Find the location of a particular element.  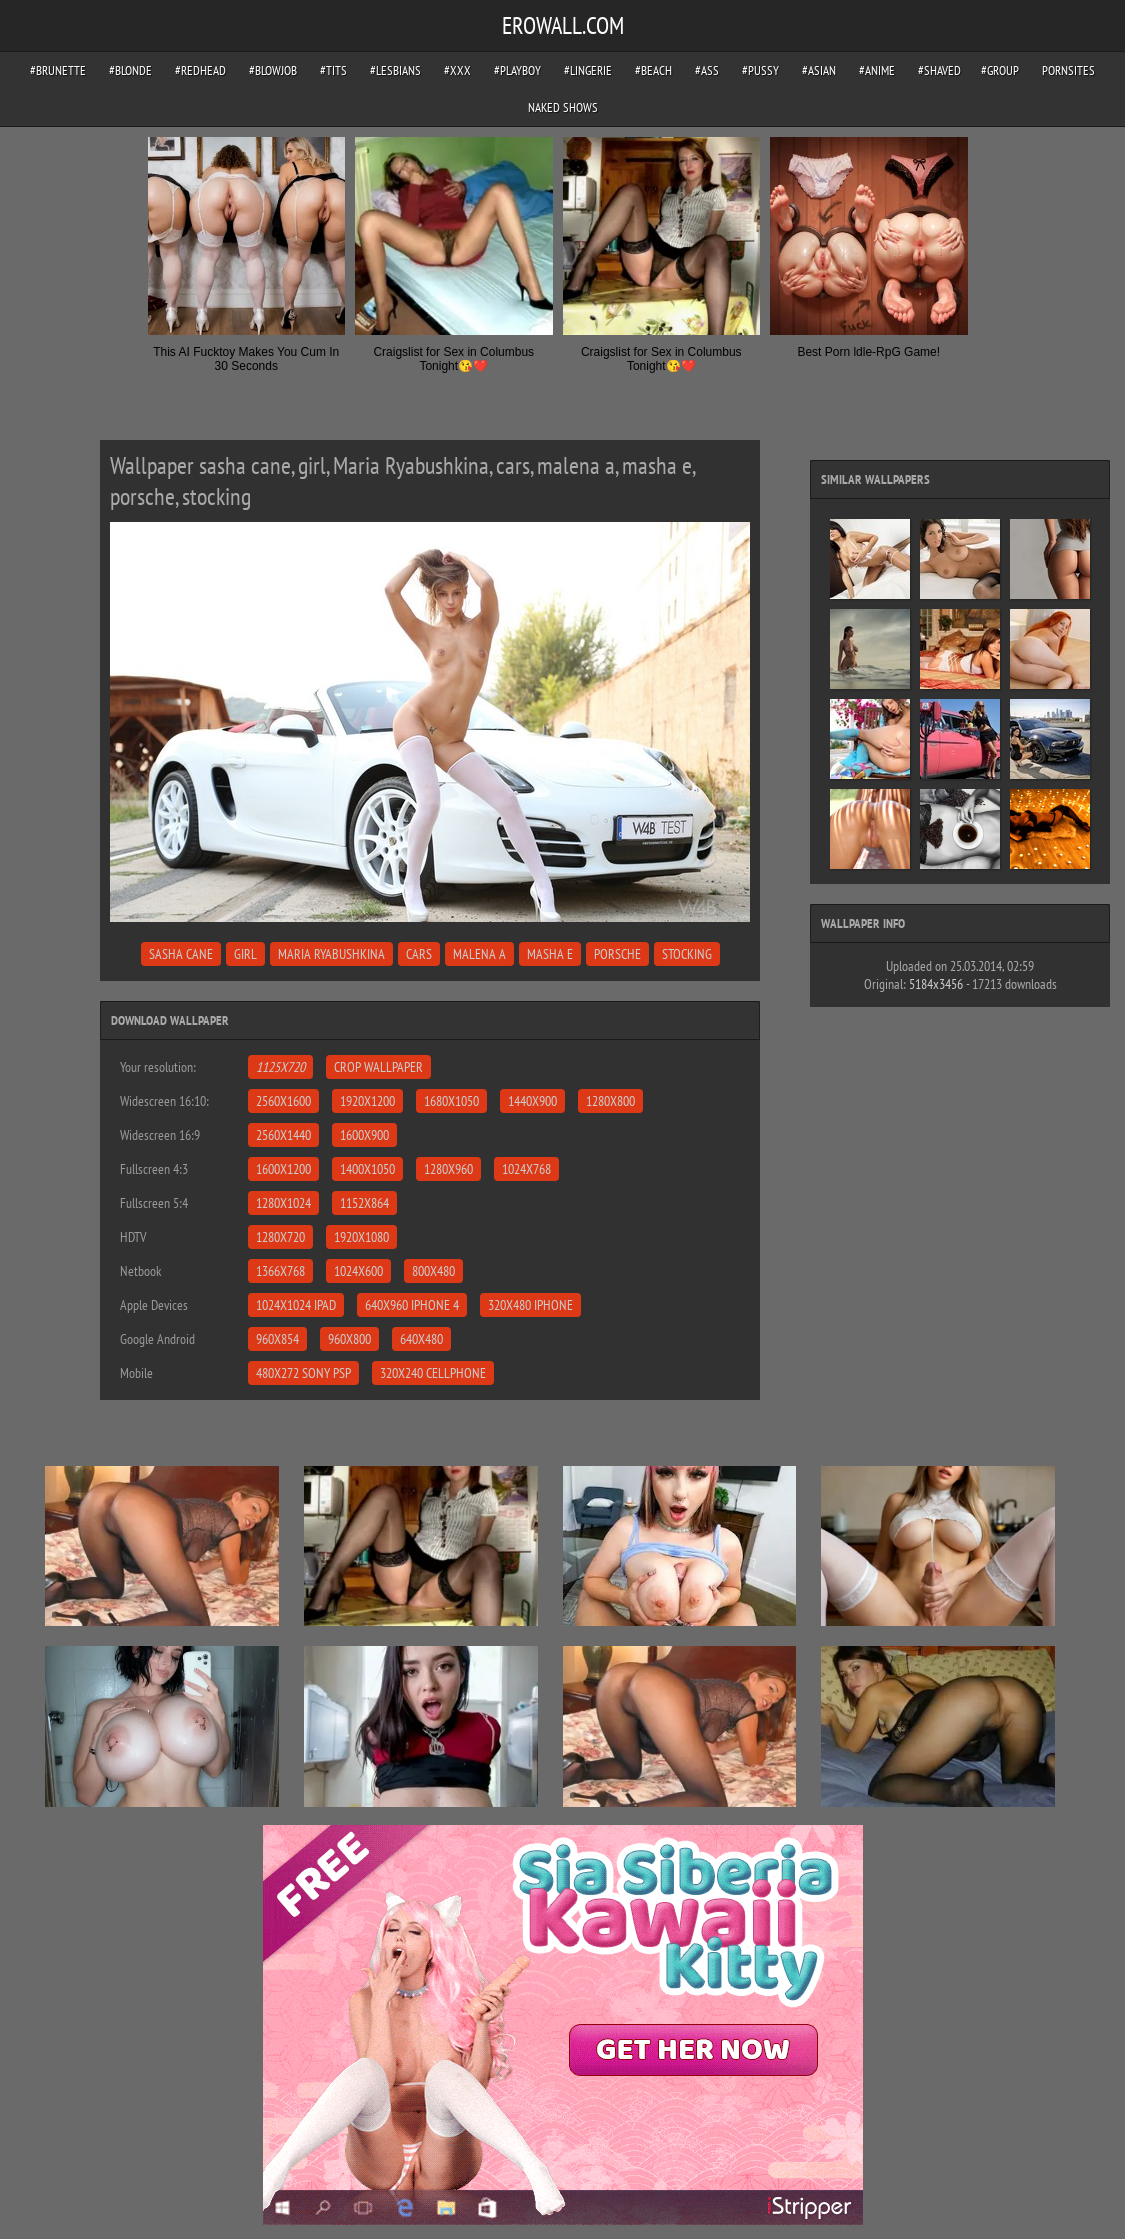

1280x1024 is located at coordinates (283, 1203).